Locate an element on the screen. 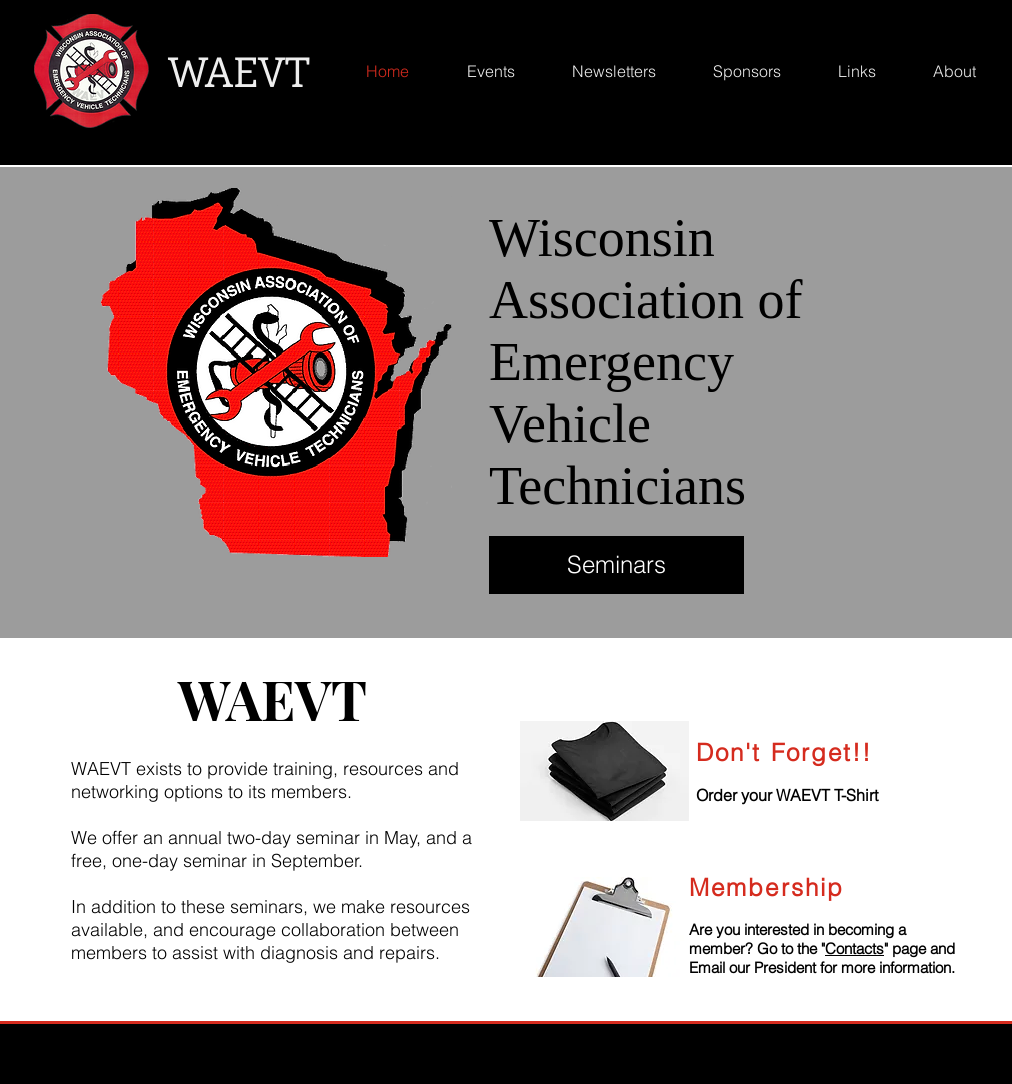  Contacts is located at coordinates (854, 948).